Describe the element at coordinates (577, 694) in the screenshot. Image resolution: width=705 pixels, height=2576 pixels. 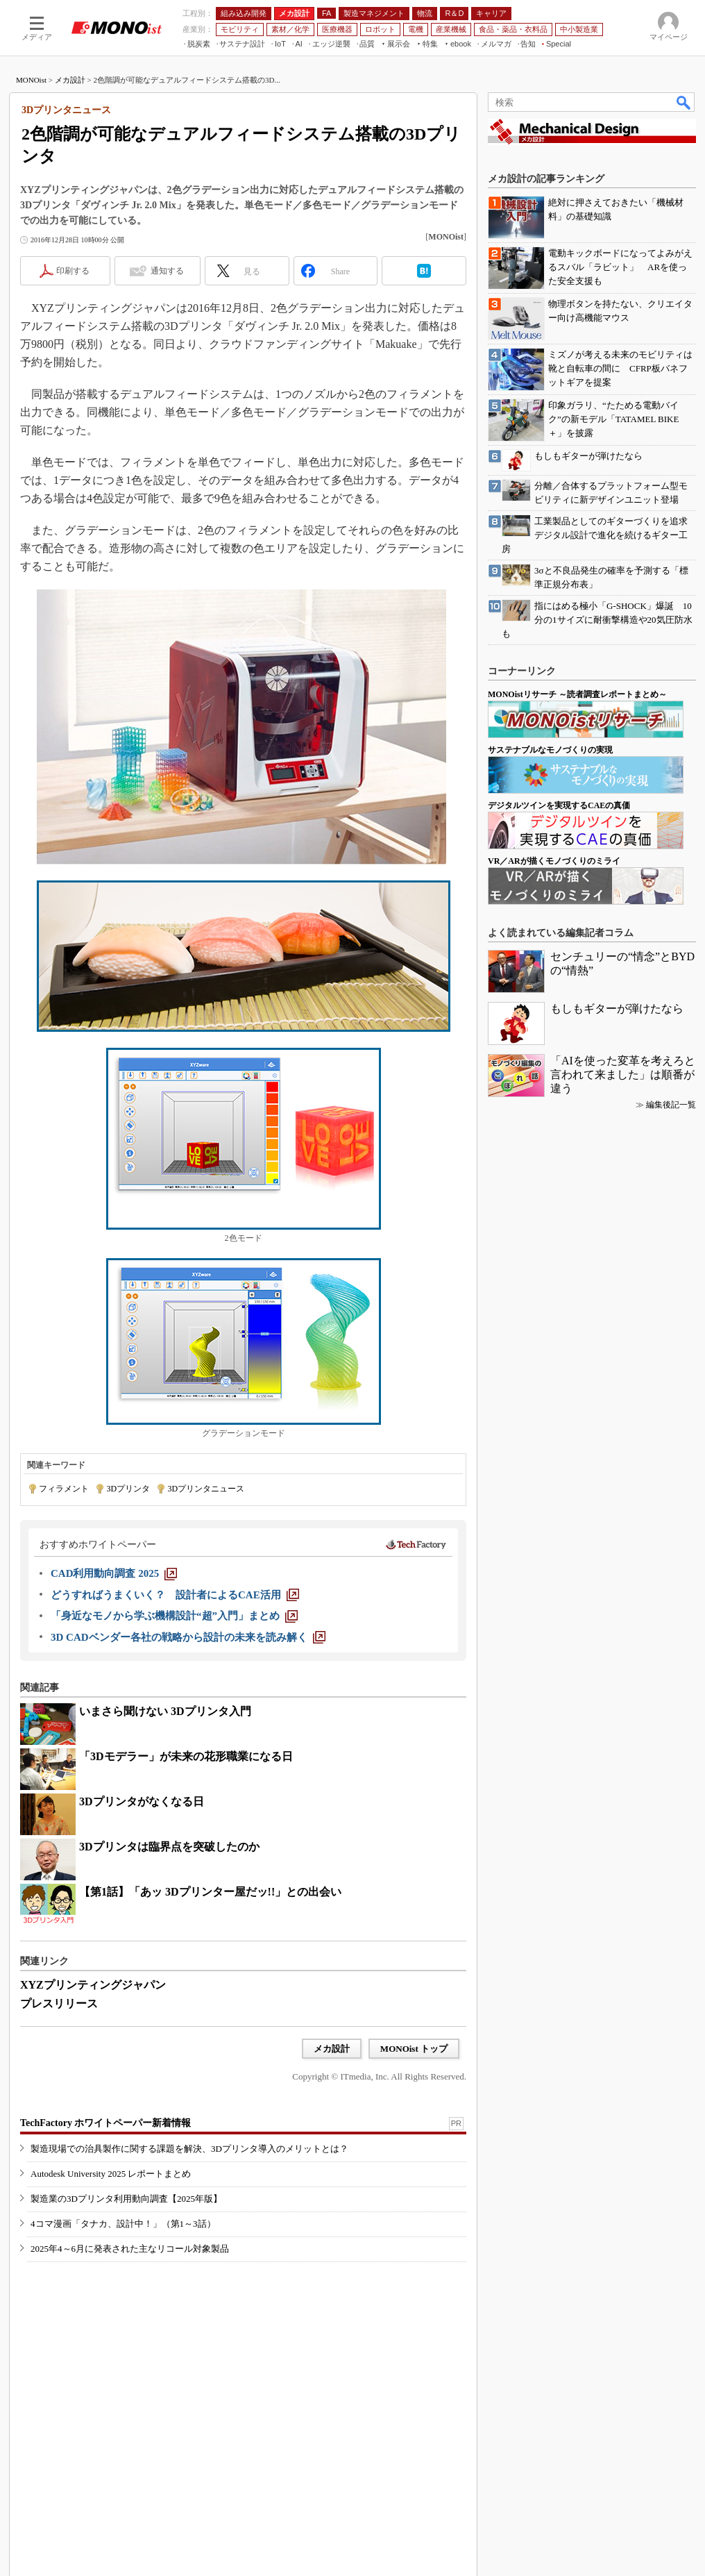
I see `MONOistリサーチ ～読者調査レポートまとめ～` at that location.